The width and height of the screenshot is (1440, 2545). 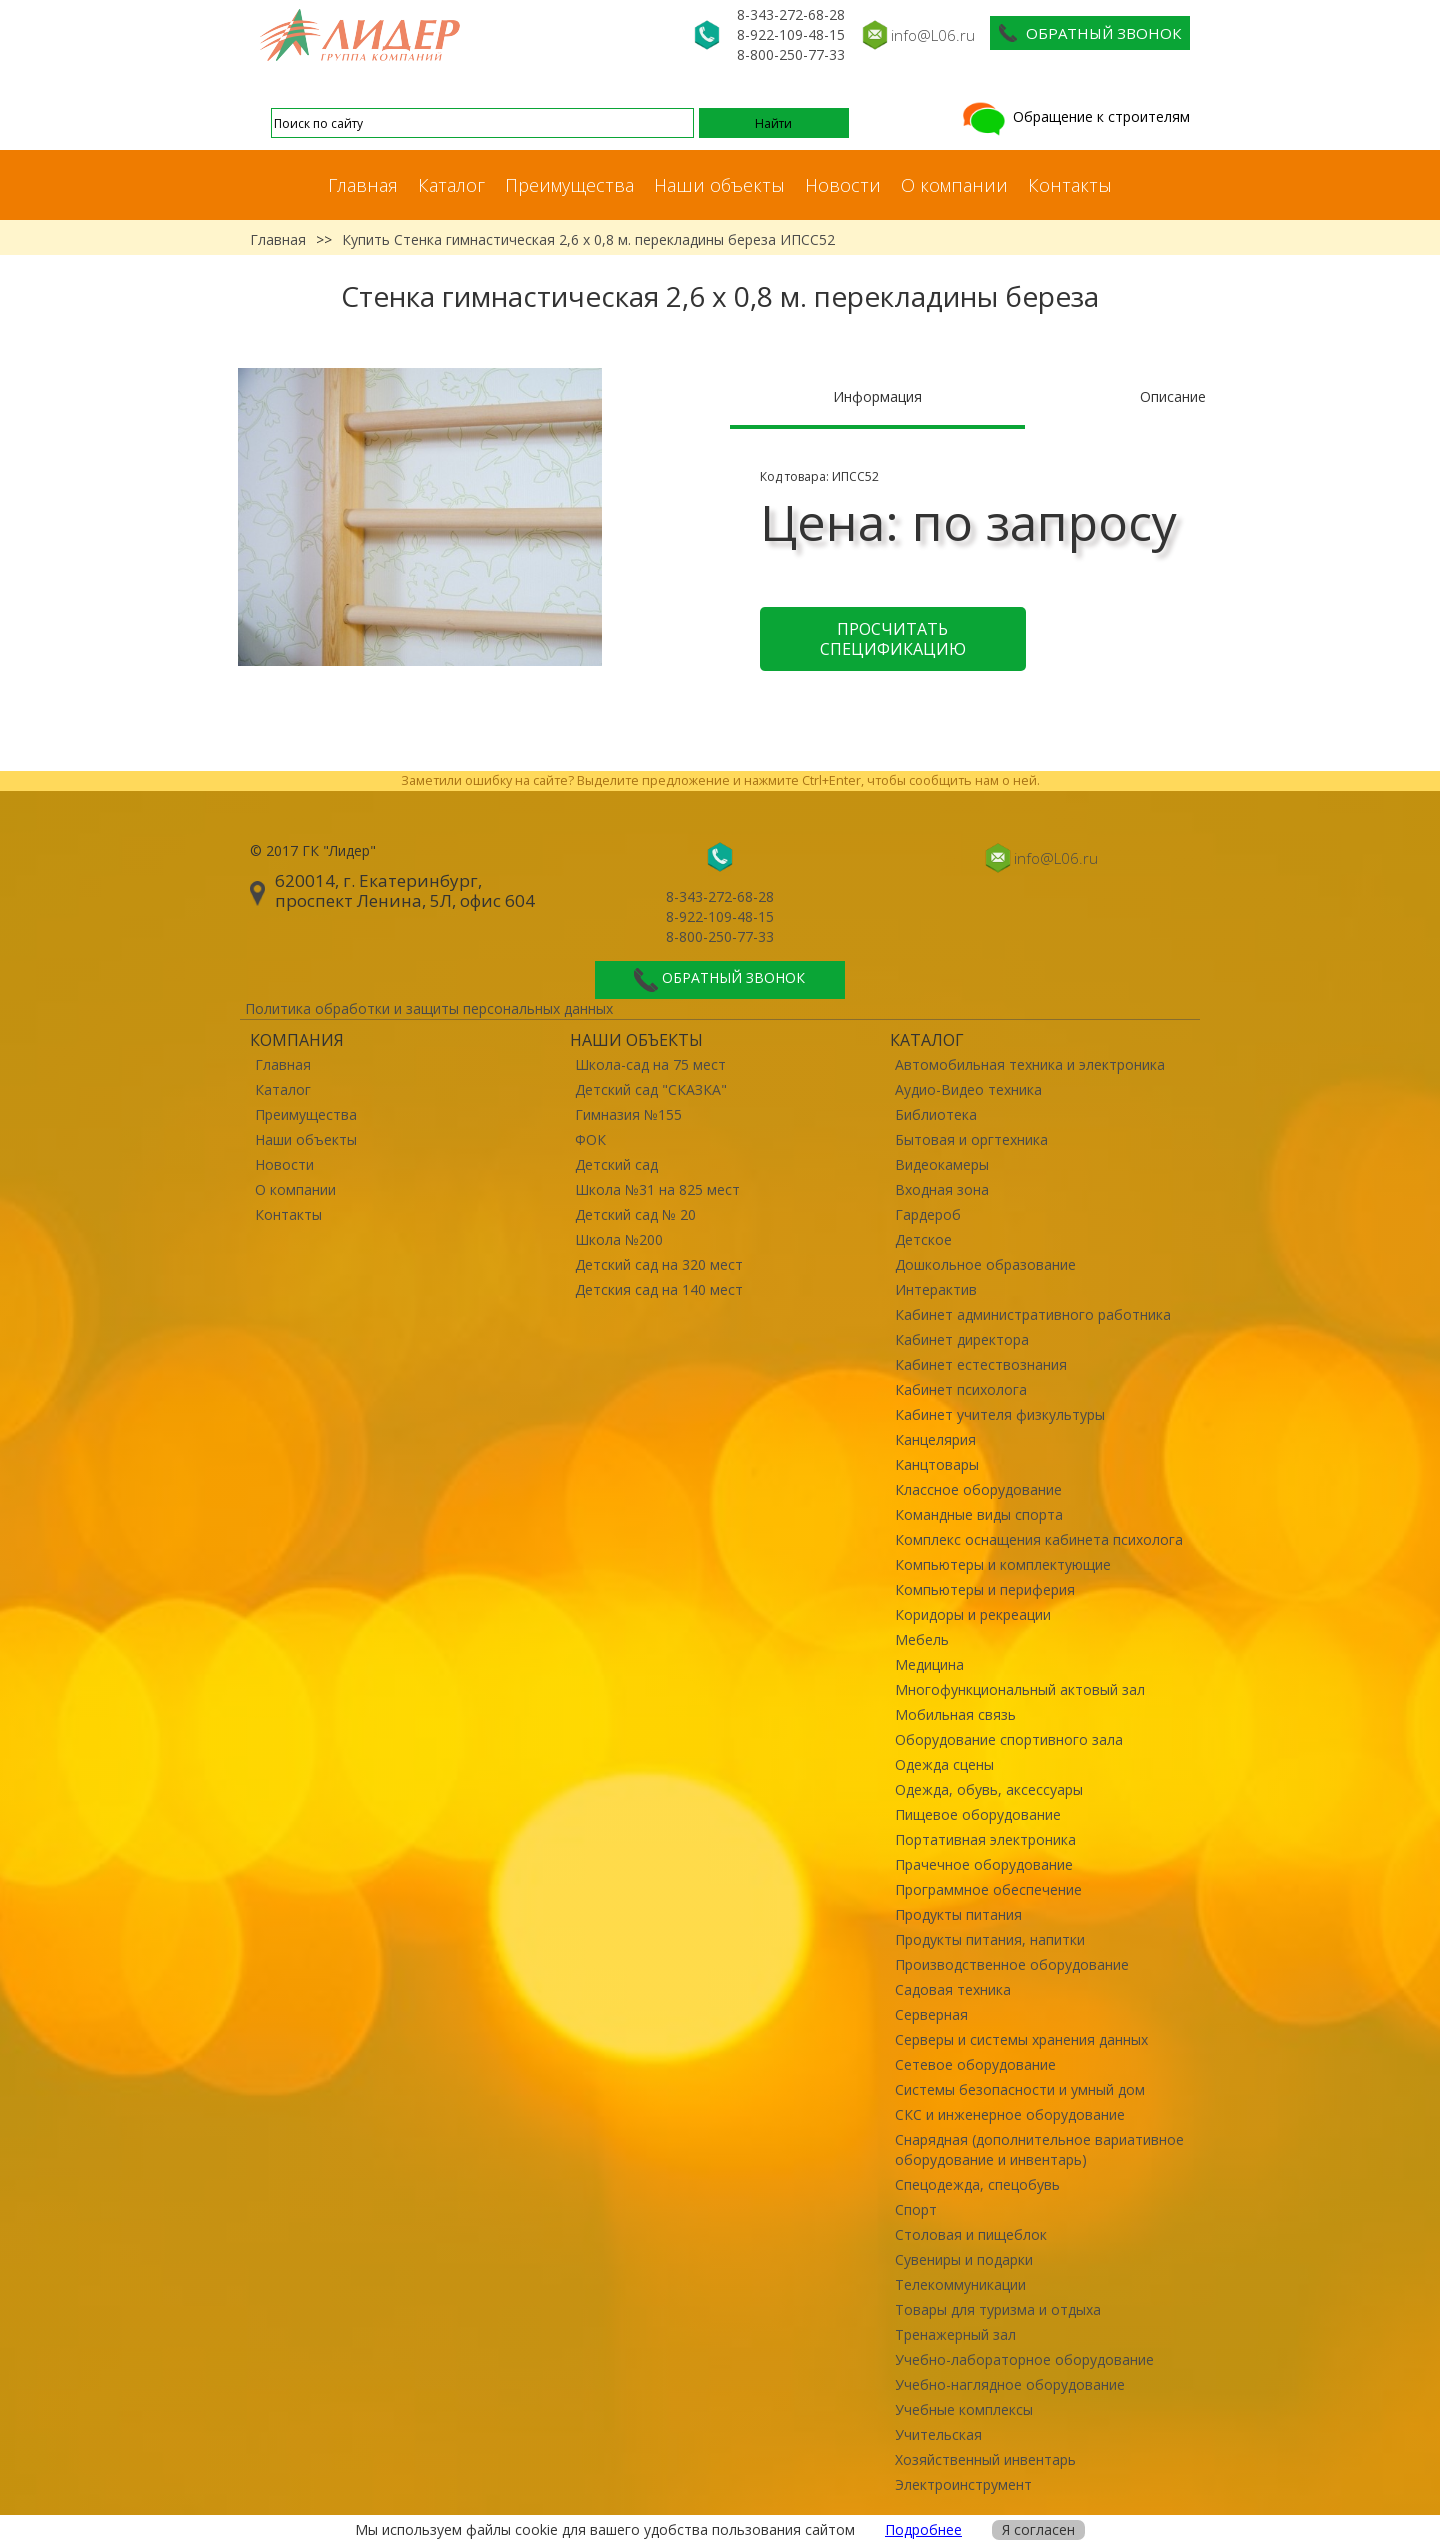 I want to click on Новости, so click(x=843, y=185).